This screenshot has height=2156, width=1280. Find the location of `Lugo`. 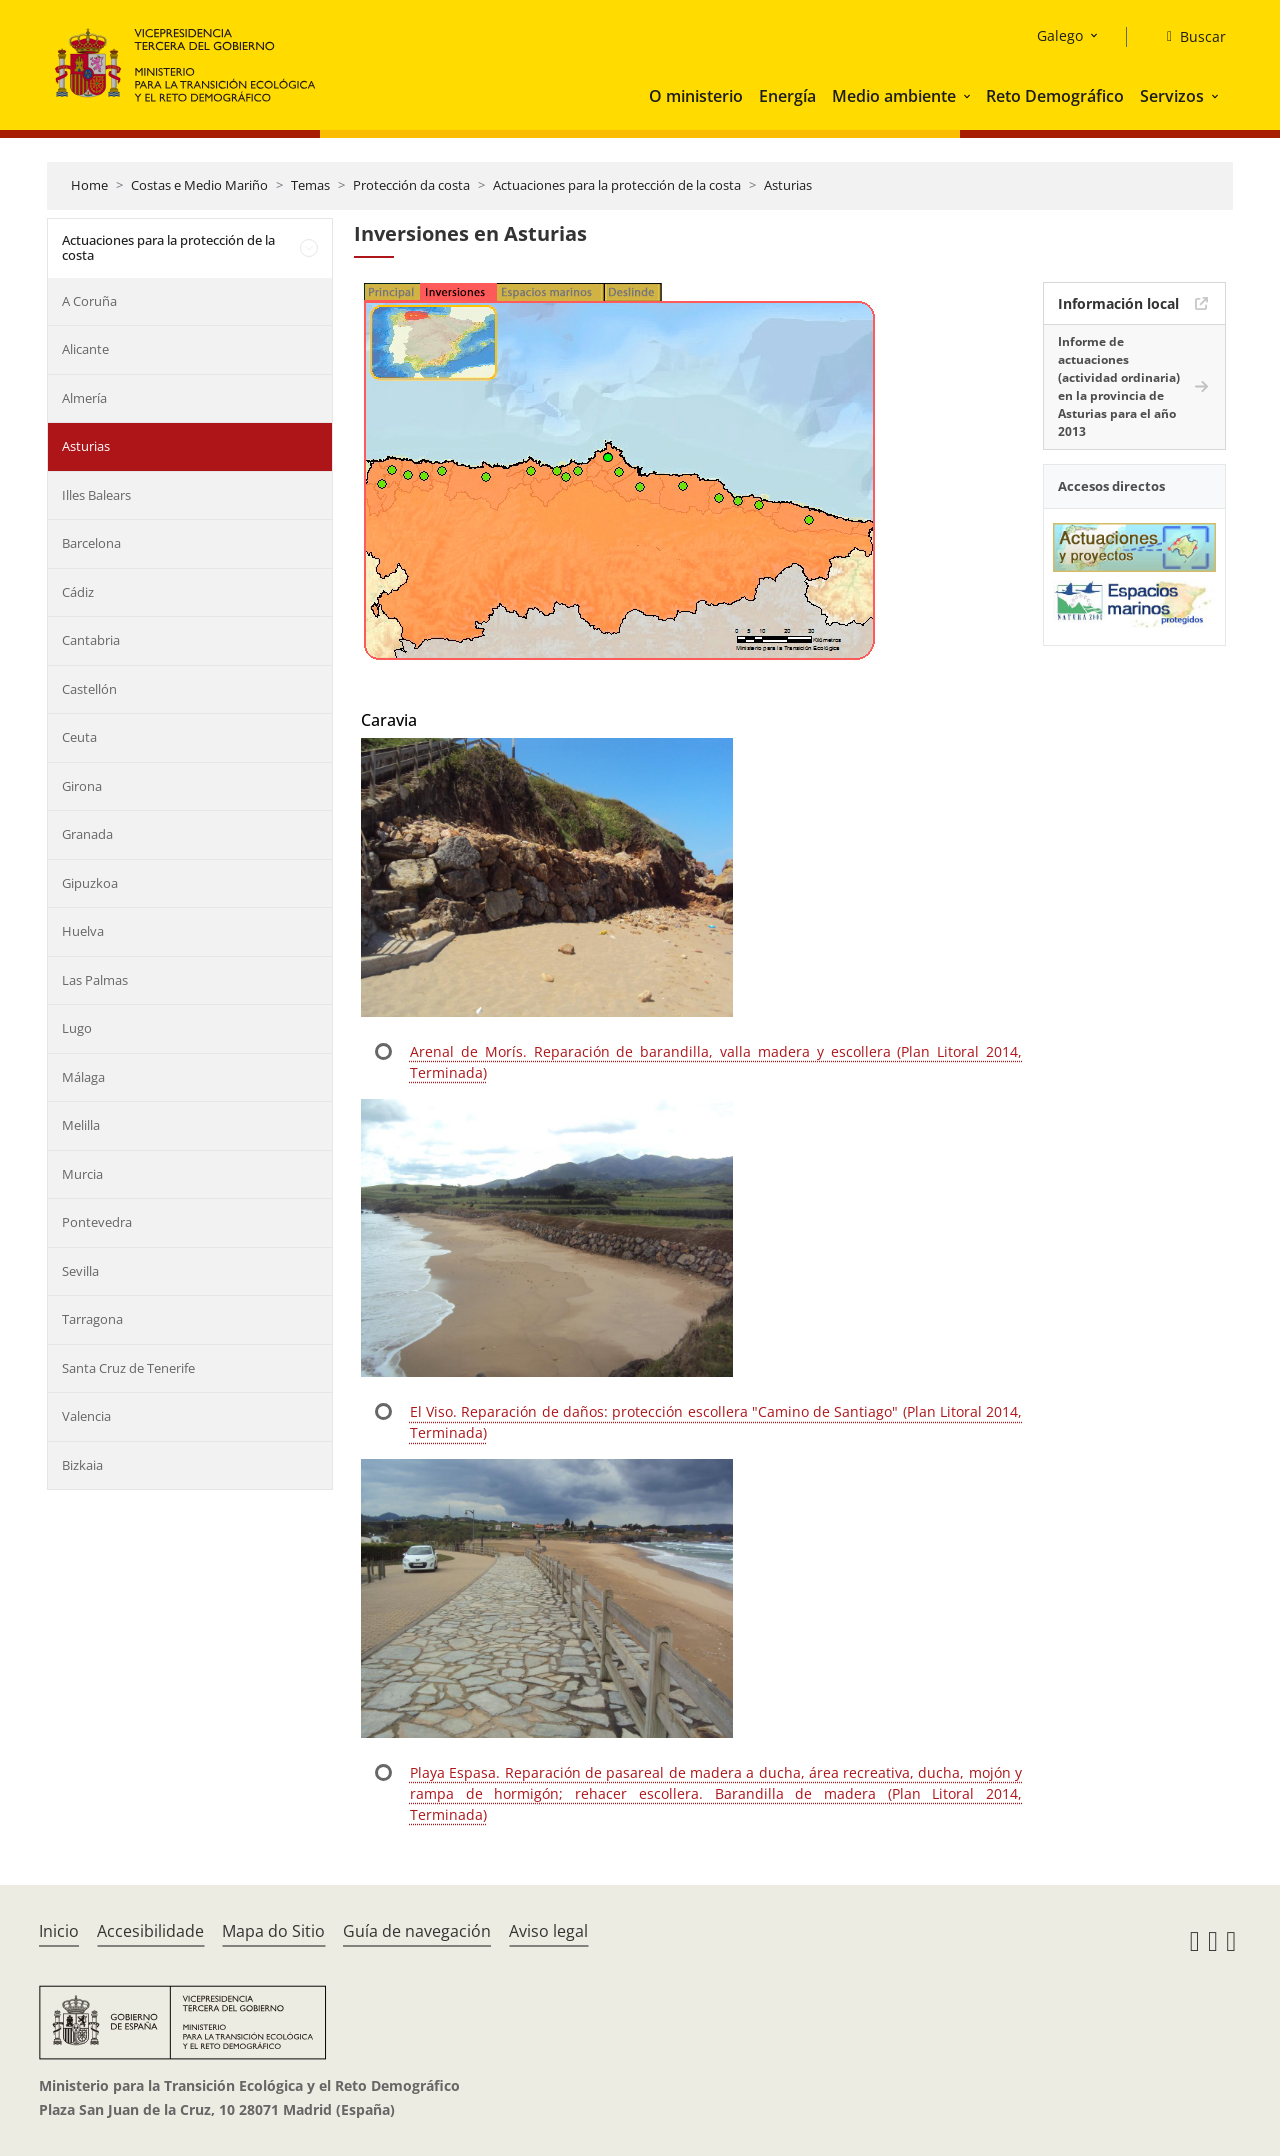

Lugo is located at coordinates (77, 1028).